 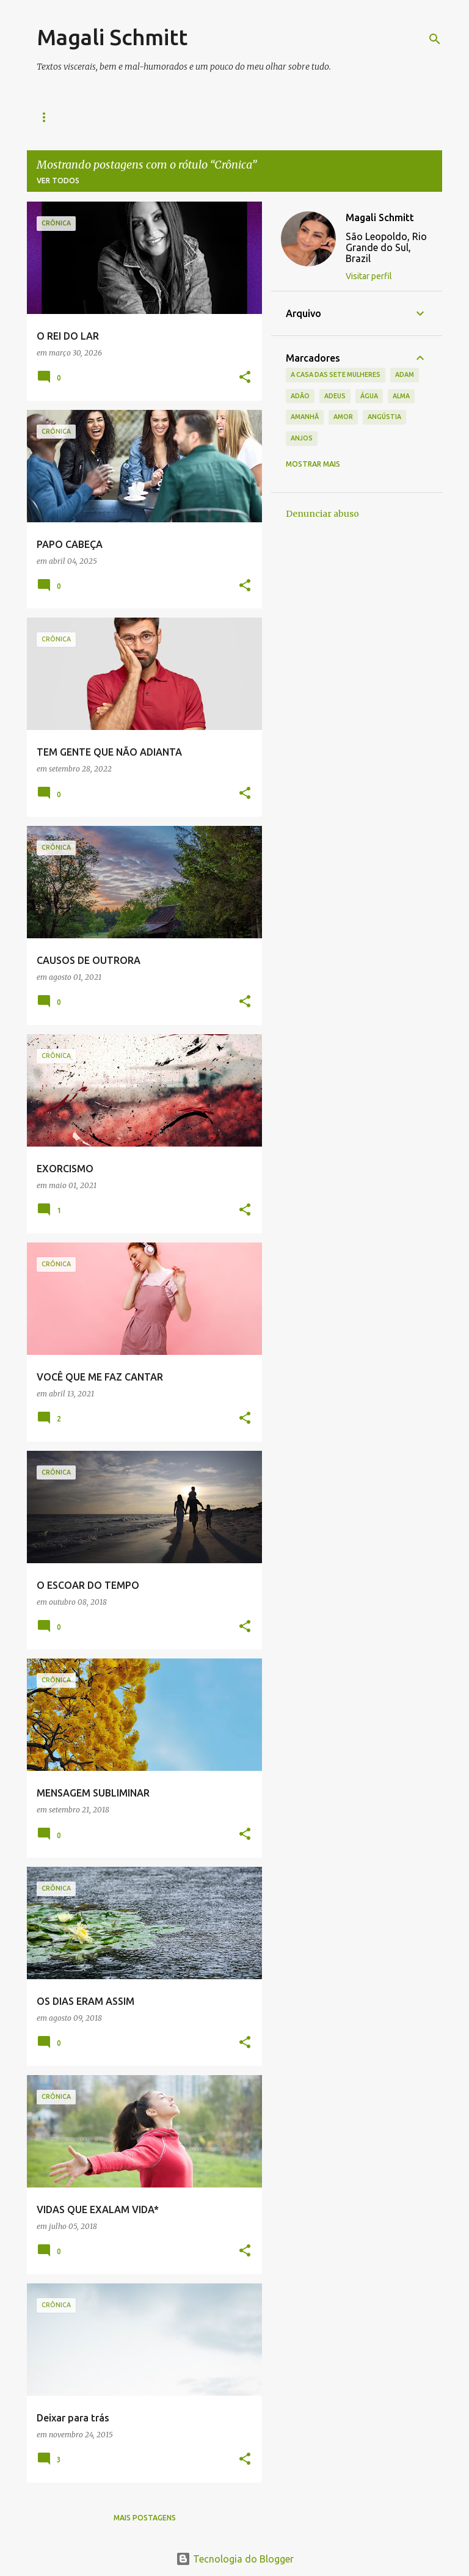 I want to click on Denunciar abuso, so click(x=322, y=513).